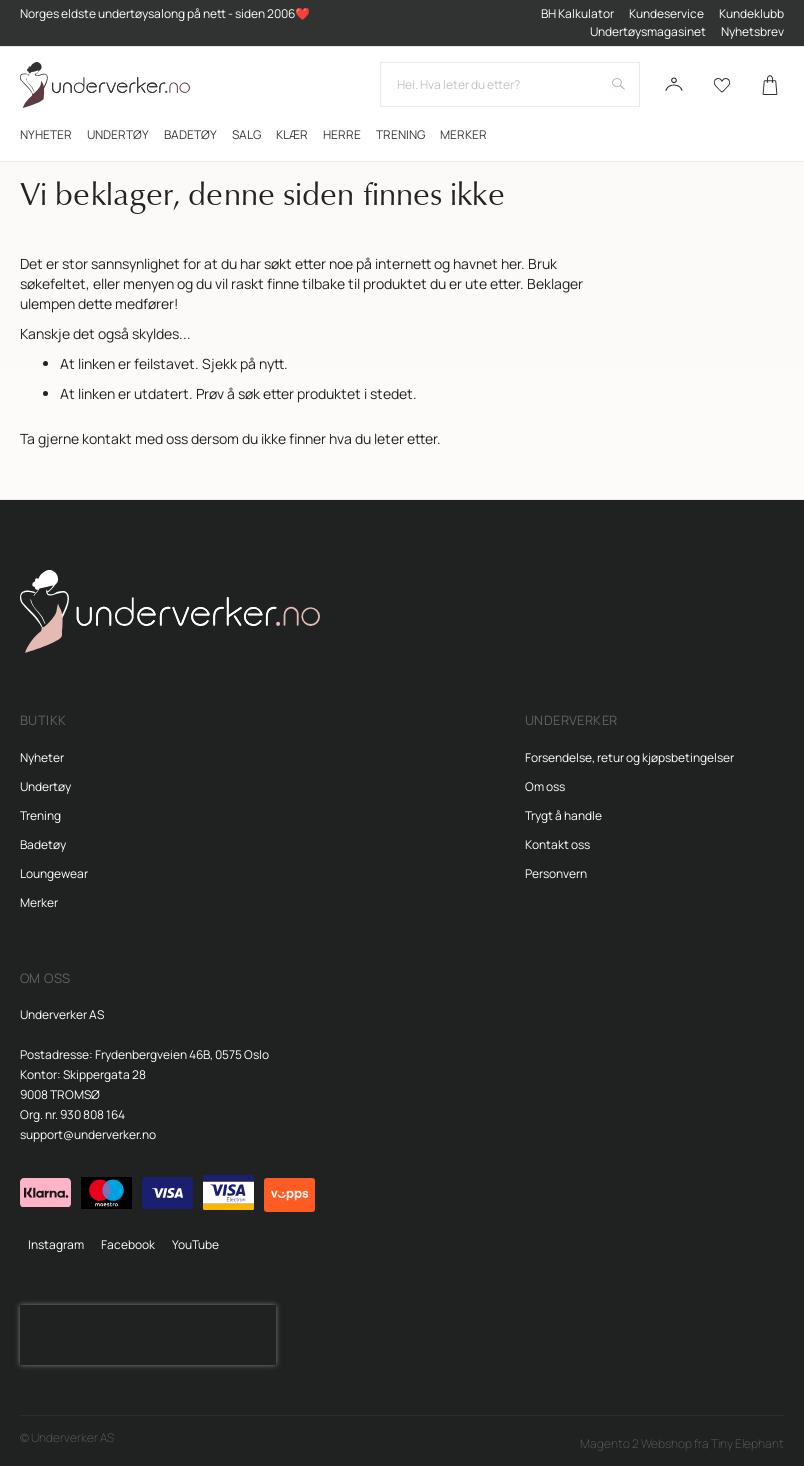 Image resolution: width=804 pixels, height=1466 pixels. I want to click on Undertøy, so click(45, 786).